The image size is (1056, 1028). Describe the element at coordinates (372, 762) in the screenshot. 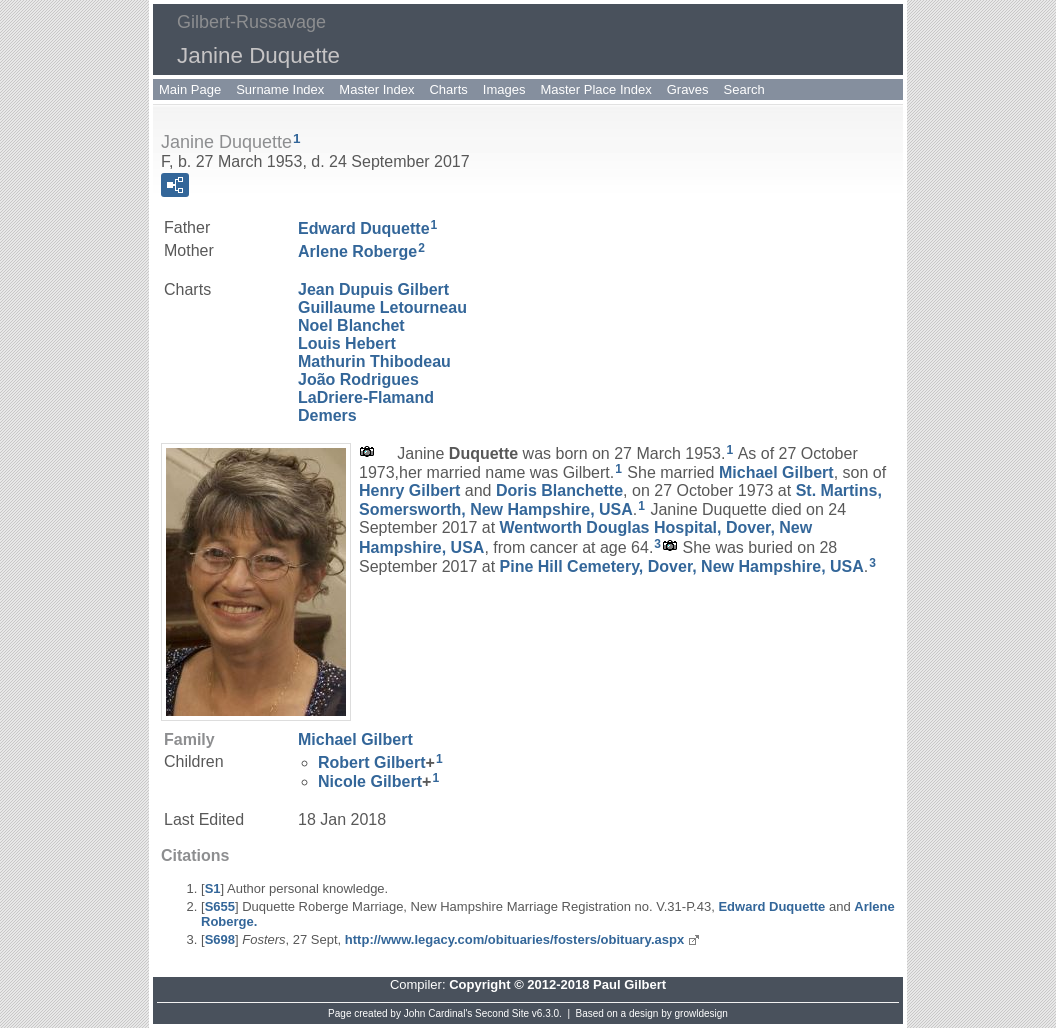

I see `Robert` at that location.